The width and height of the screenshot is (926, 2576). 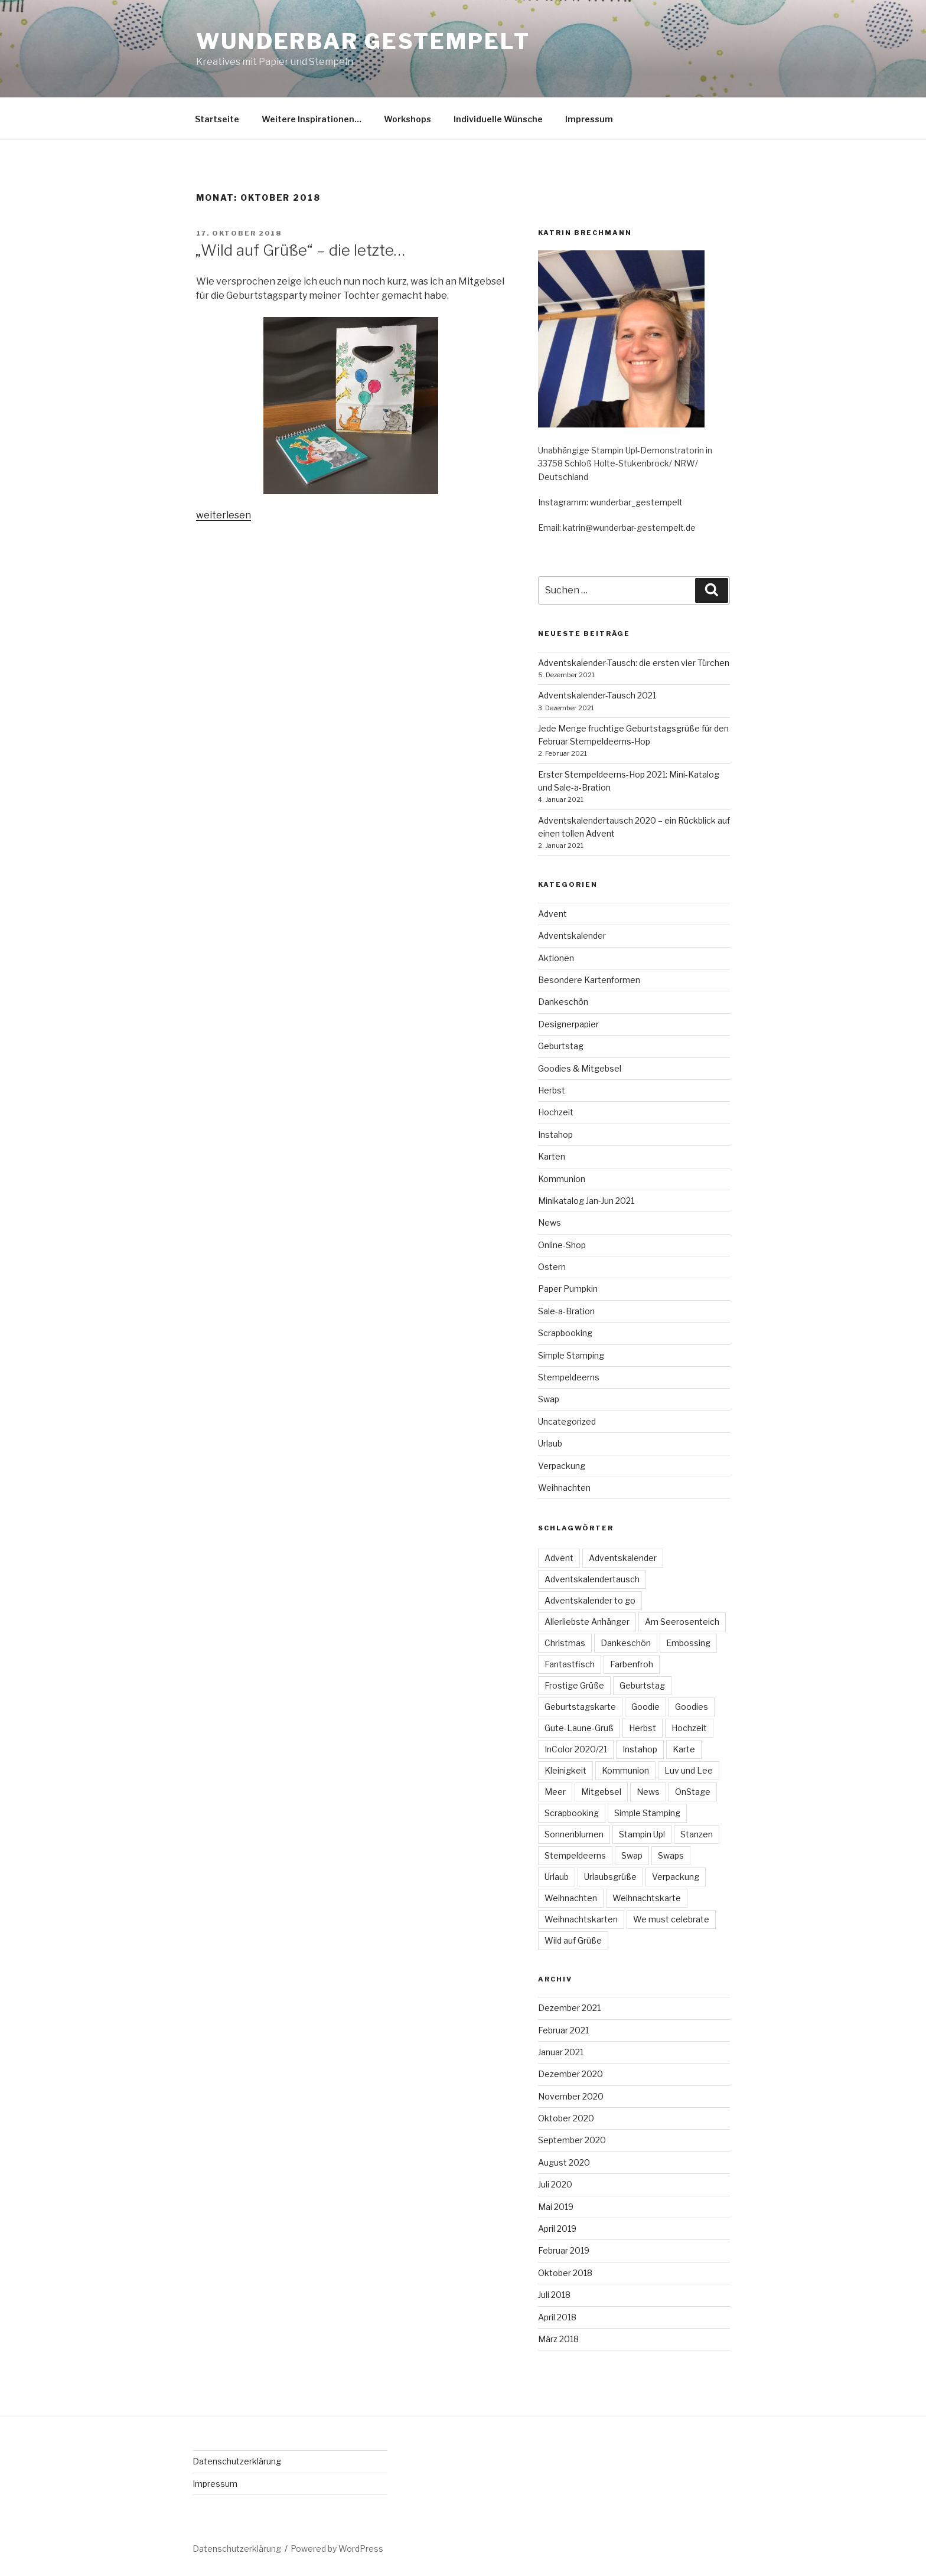 What do you see at coordinates (610, 1877) in the screenshot?
I see `Urlaubsgrüße` at bounding box center [610, 1877].